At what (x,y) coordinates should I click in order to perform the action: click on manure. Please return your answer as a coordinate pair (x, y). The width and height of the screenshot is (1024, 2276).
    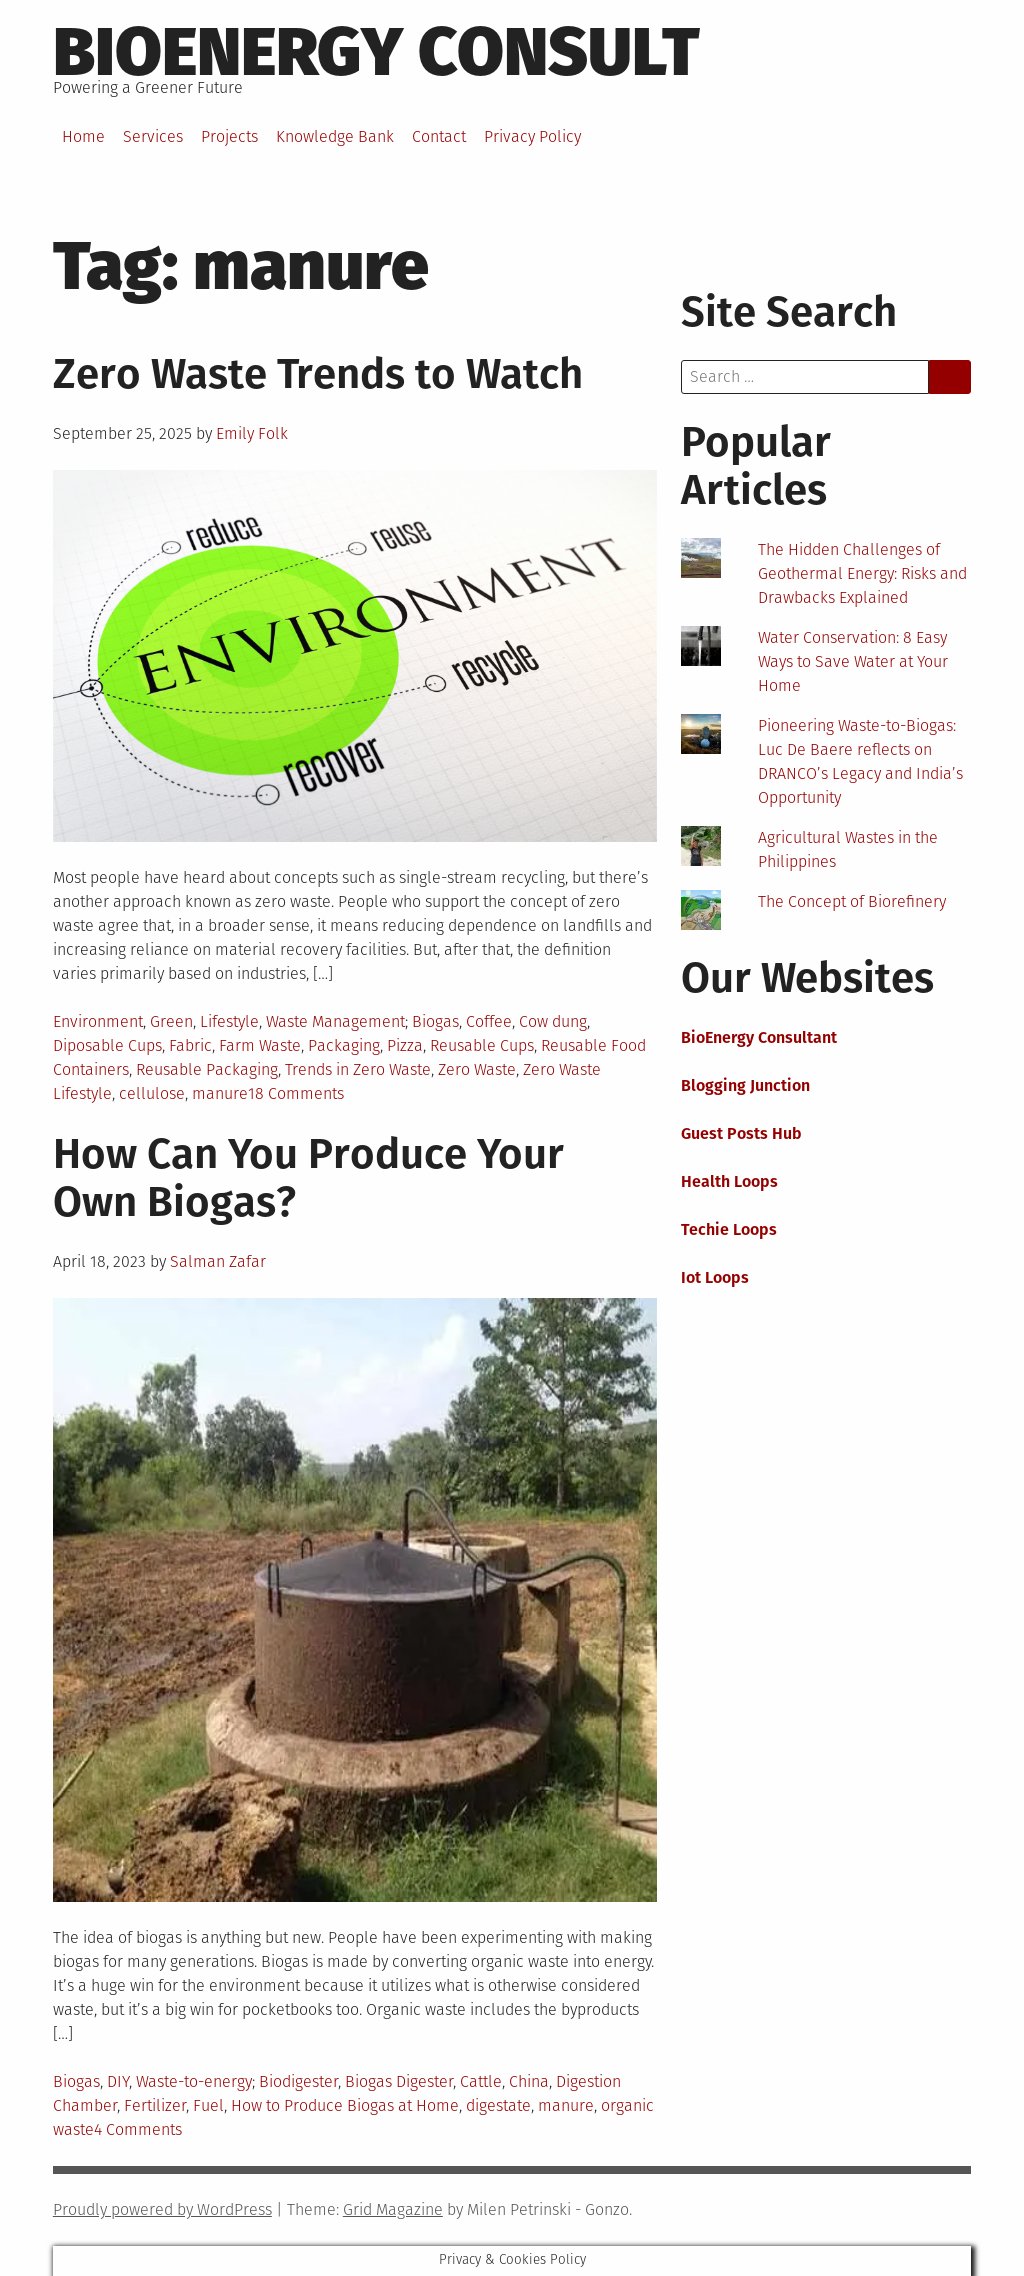
    Looking at the image, I should click on (220, 1093).